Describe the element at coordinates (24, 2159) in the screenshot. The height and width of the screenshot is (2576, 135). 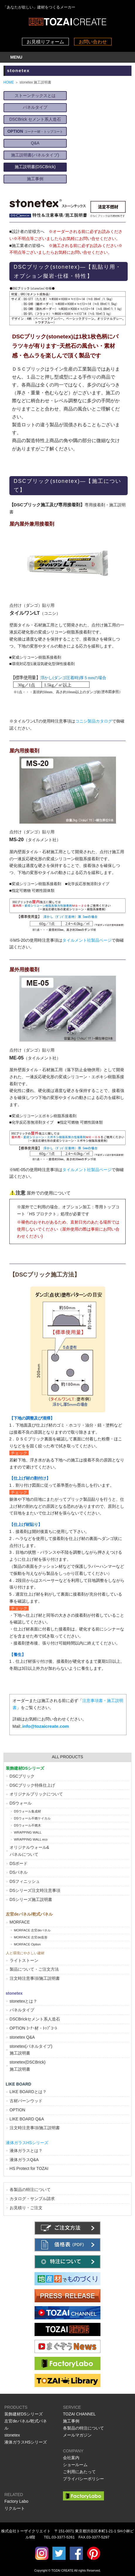
I see `液体ガラスQ&A` at that location.